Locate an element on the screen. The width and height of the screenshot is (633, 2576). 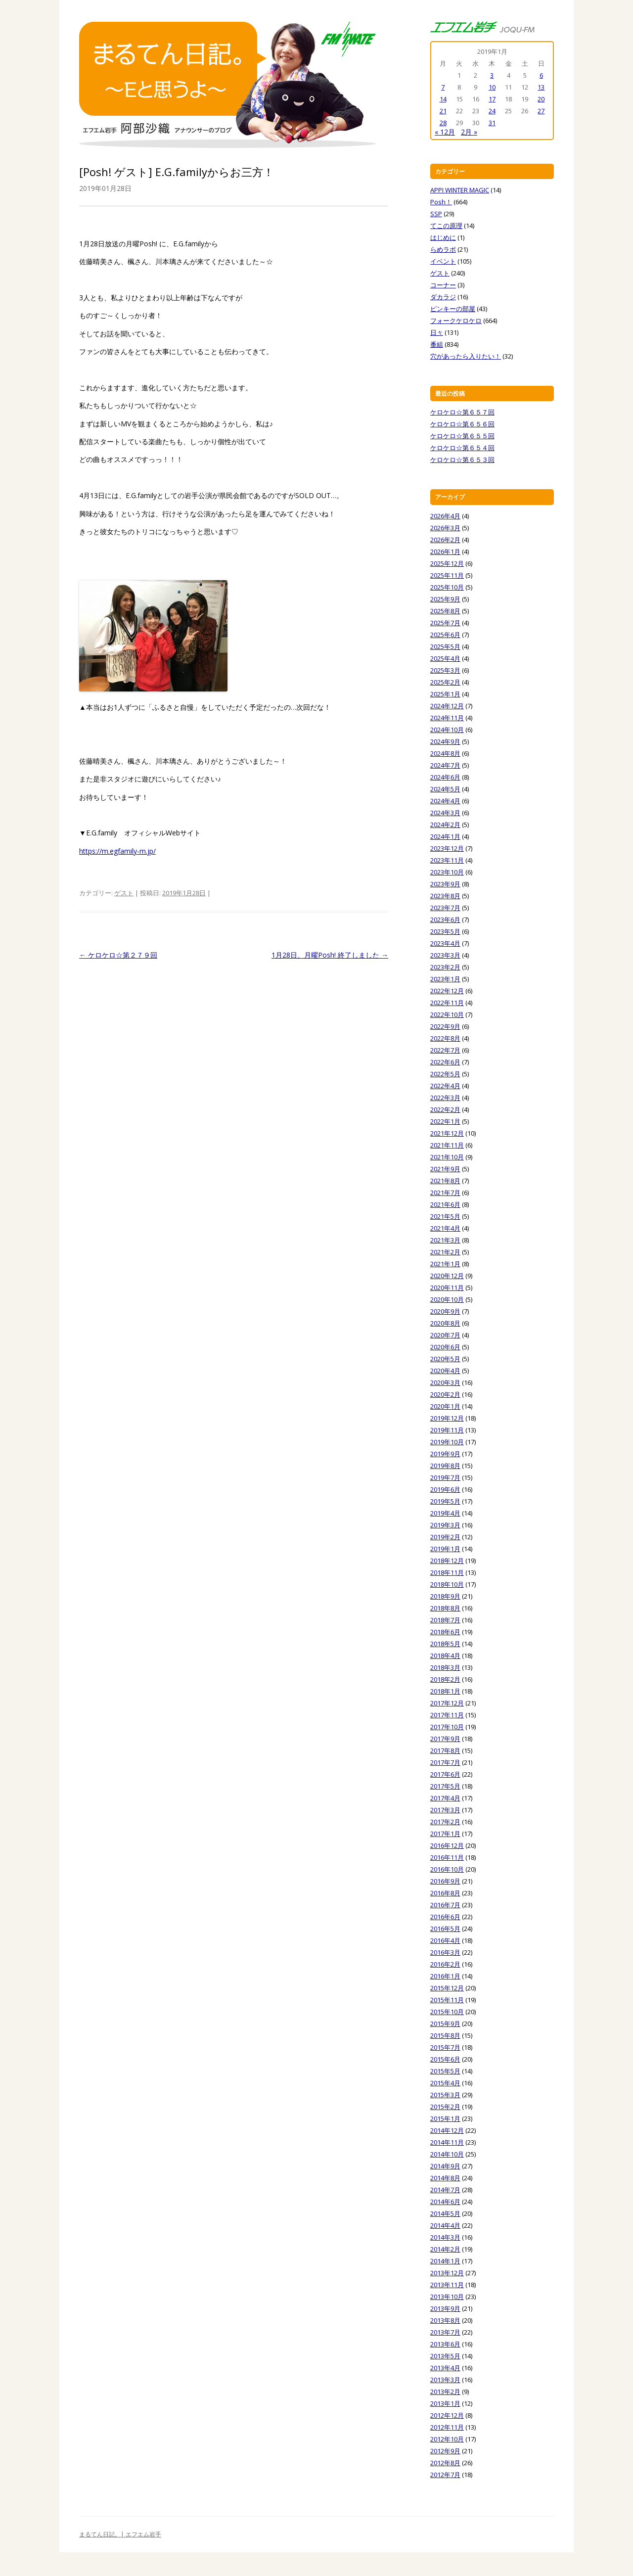
SSP is located at coordinates (436, 213).